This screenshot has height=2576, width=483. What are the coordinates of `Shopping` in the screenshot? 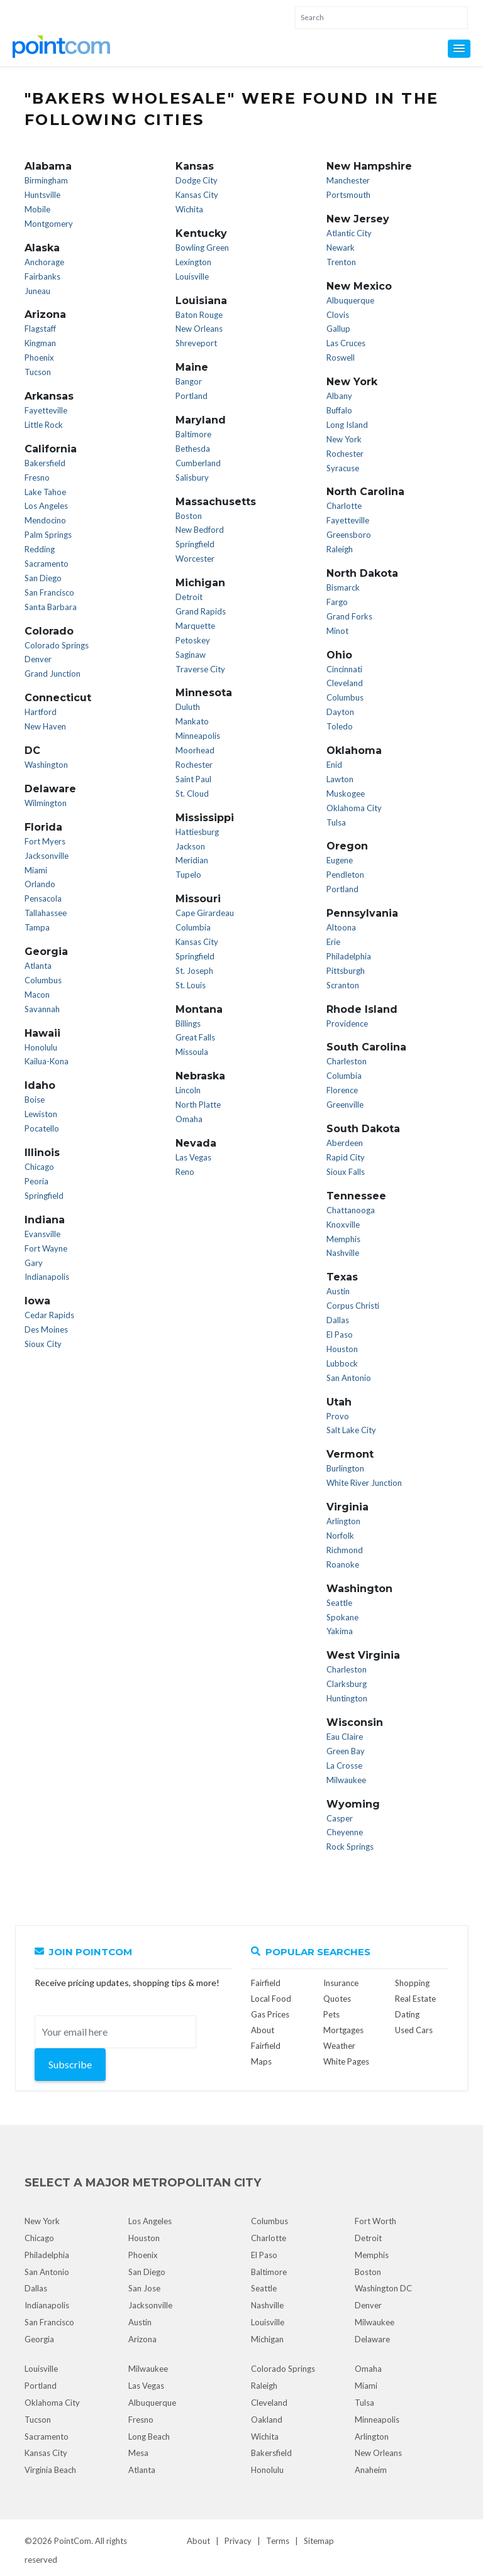 It's located at (412, 1983).